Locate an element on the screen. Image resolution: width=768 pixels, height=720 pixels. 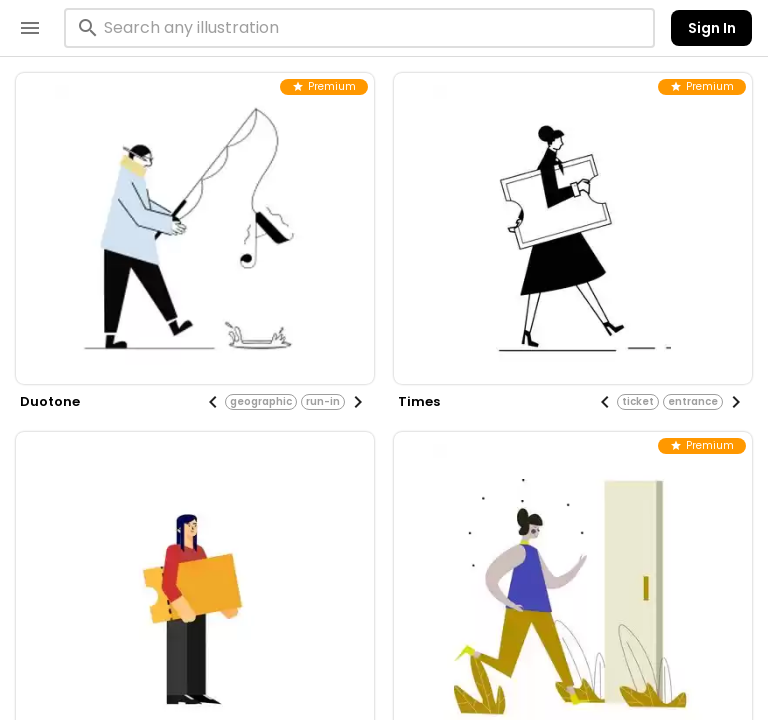
duotone is located at coordinates (50, 401).